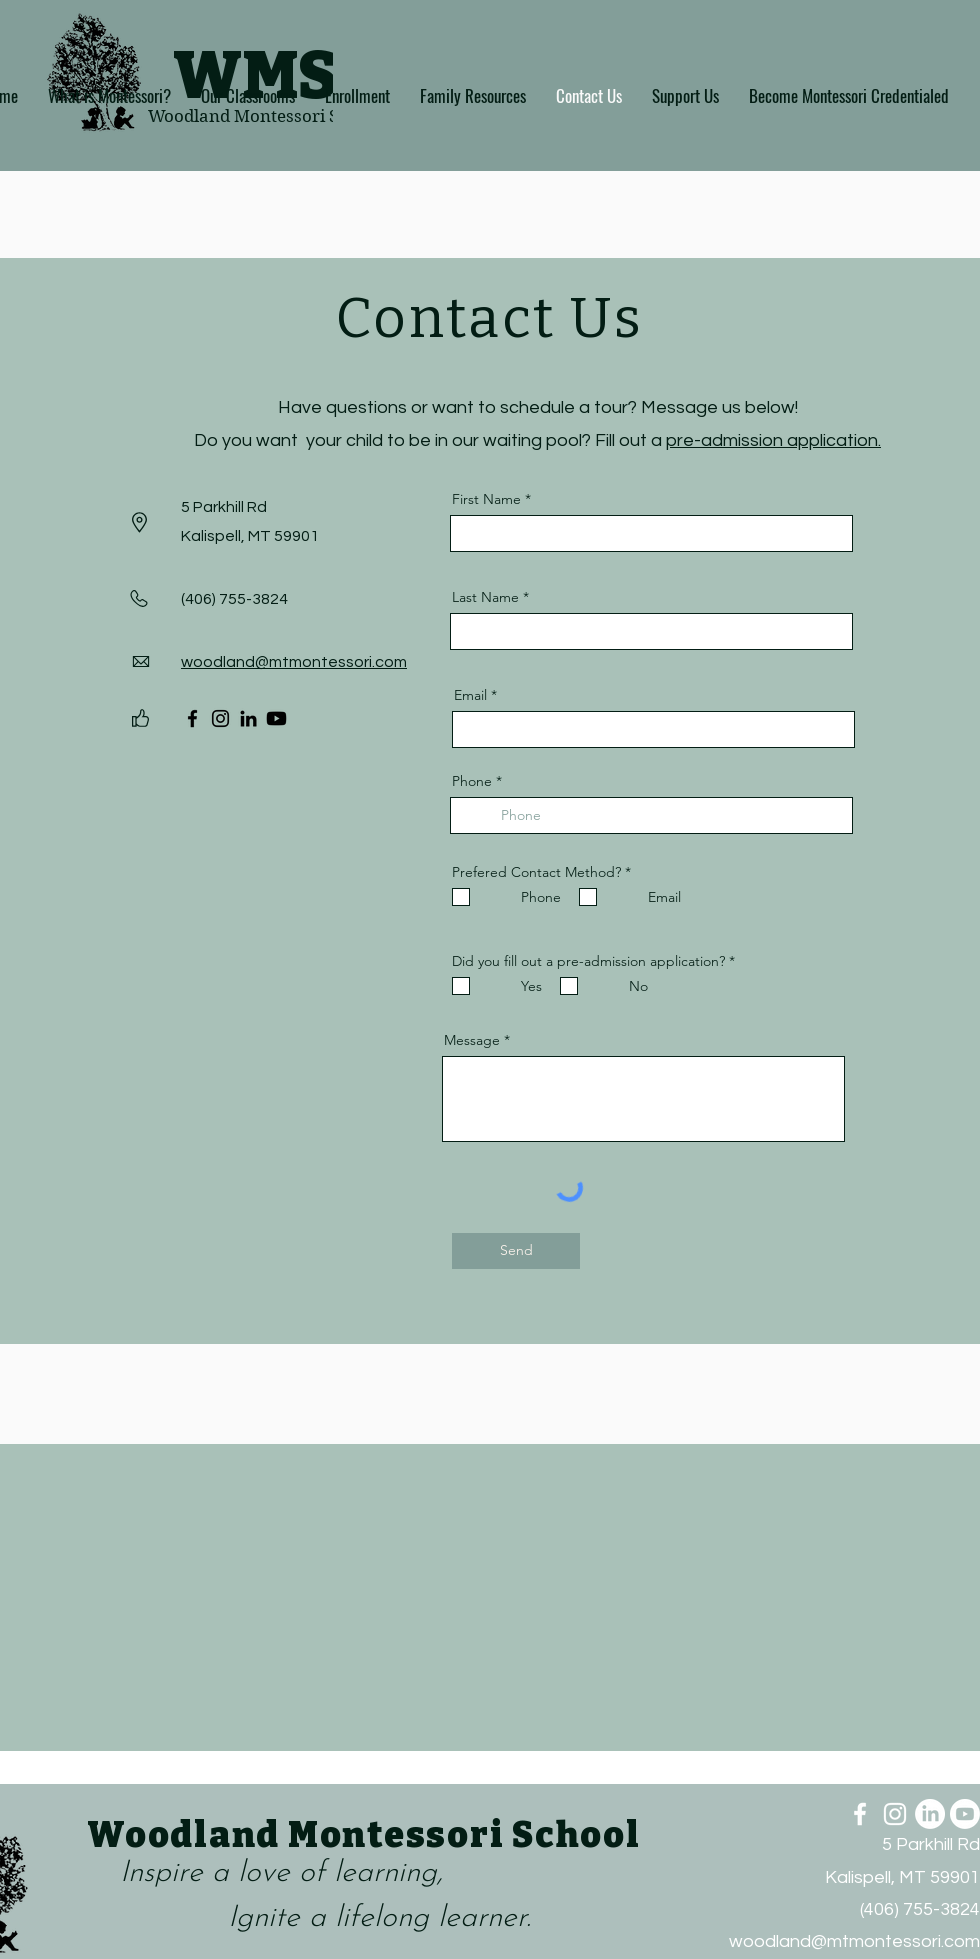  What do you see at coordinates (470, 695) in the screenshot?
I see `Email` at bounding box center [470, 695].